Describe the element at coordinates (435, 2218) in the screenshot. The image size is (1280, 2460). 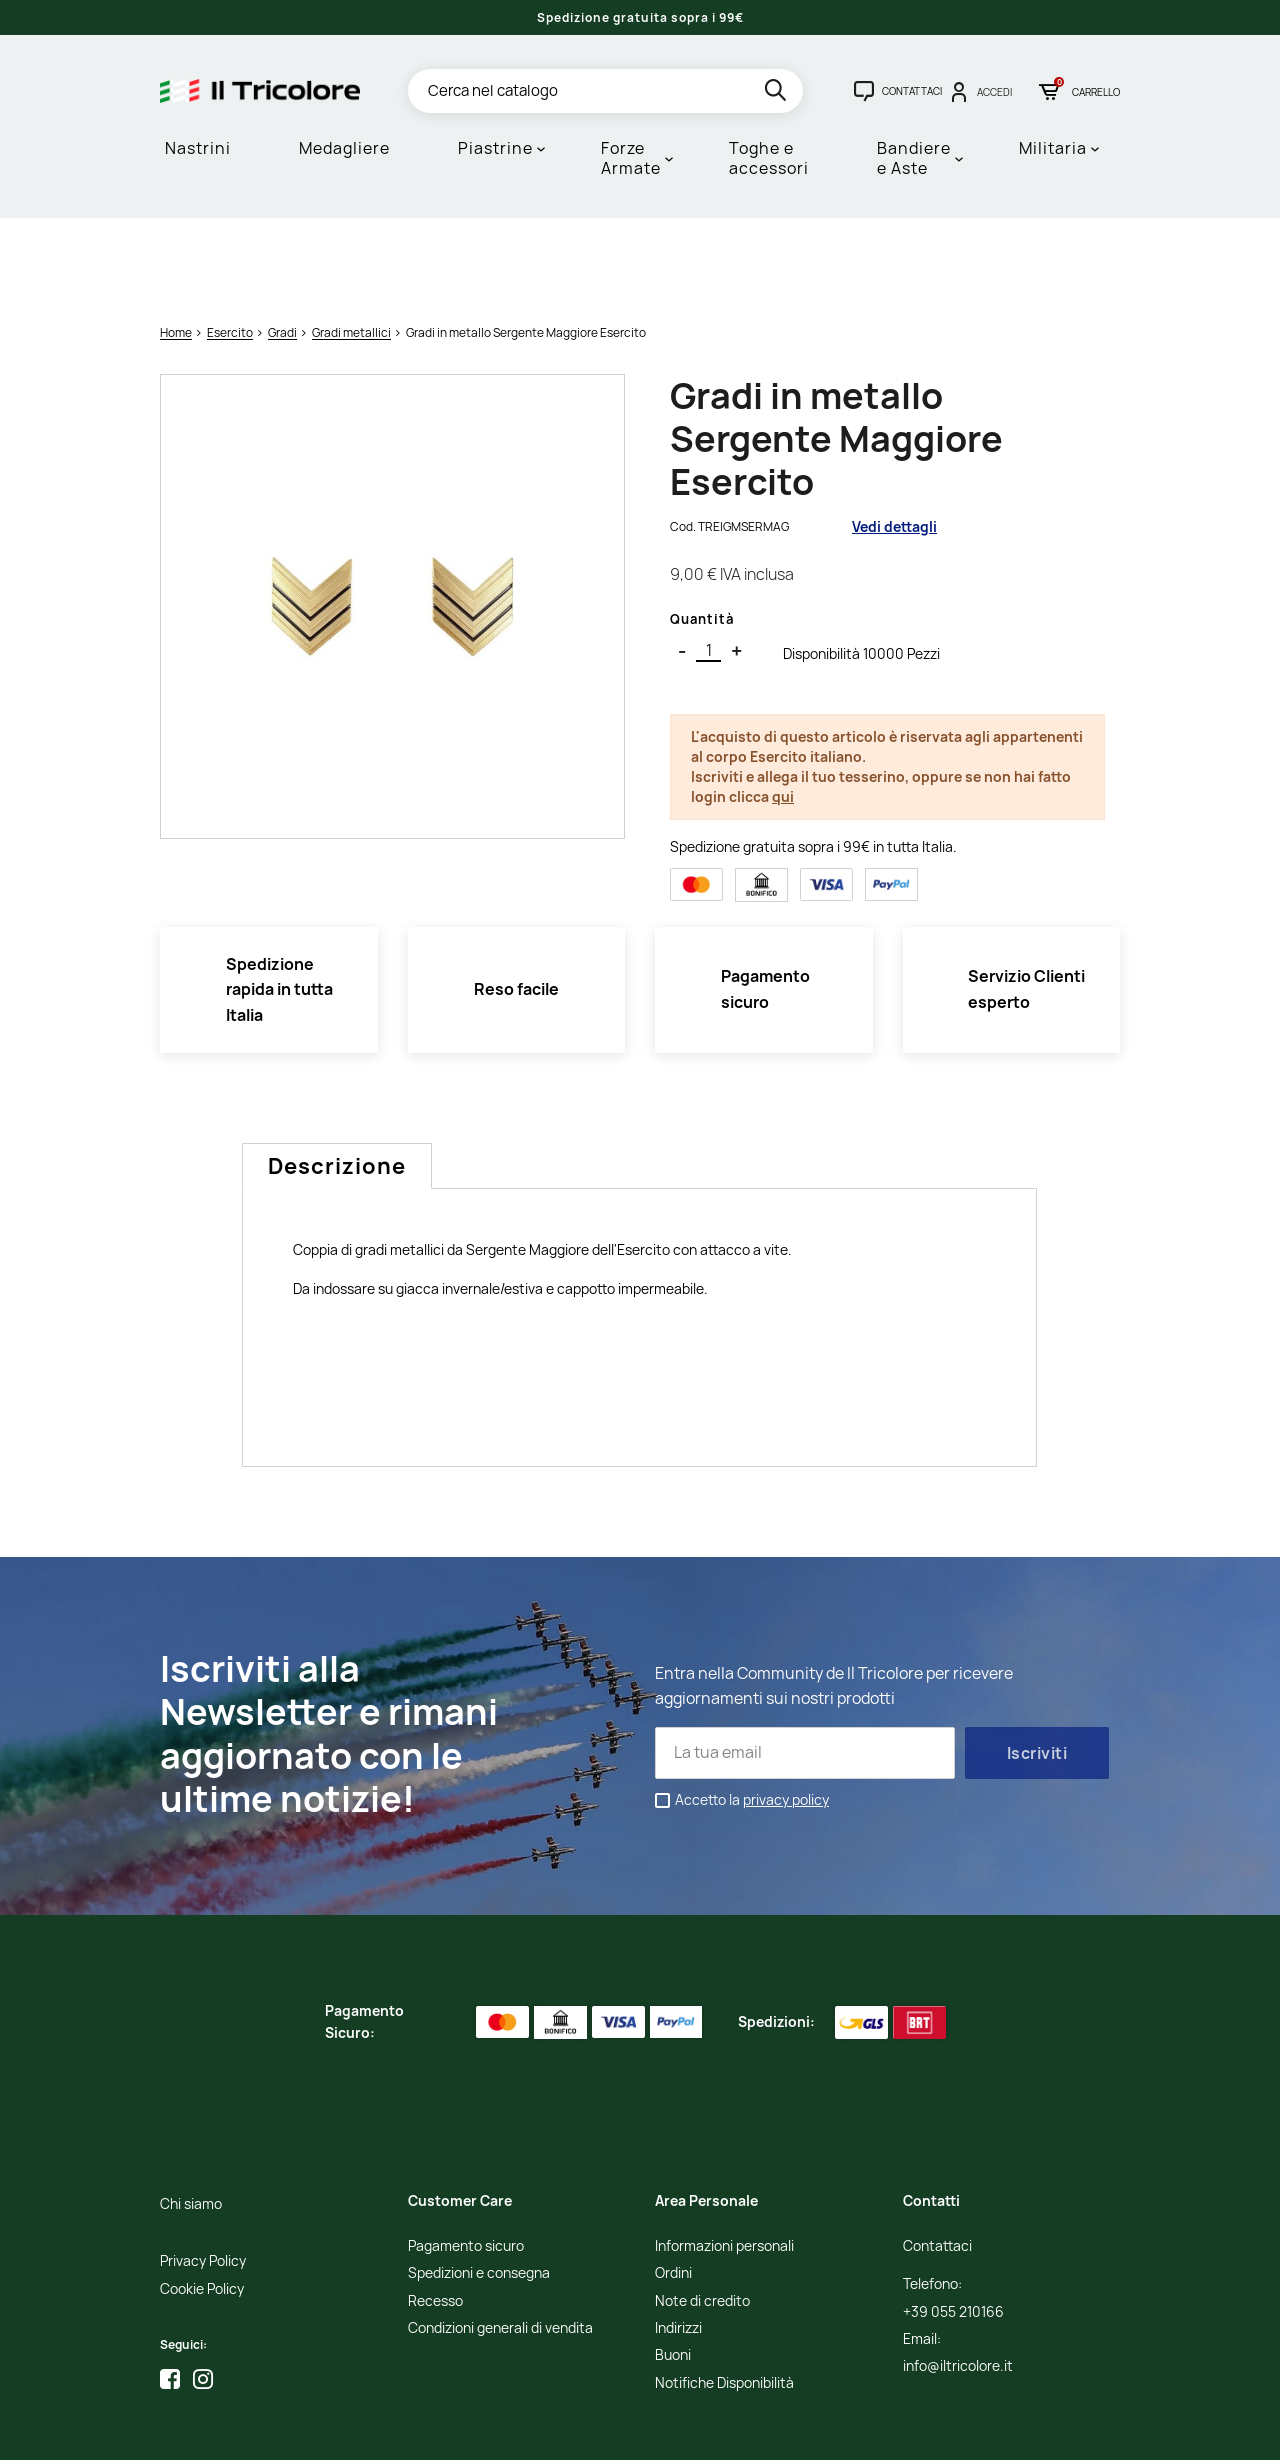
I see `Recesso` at that location.